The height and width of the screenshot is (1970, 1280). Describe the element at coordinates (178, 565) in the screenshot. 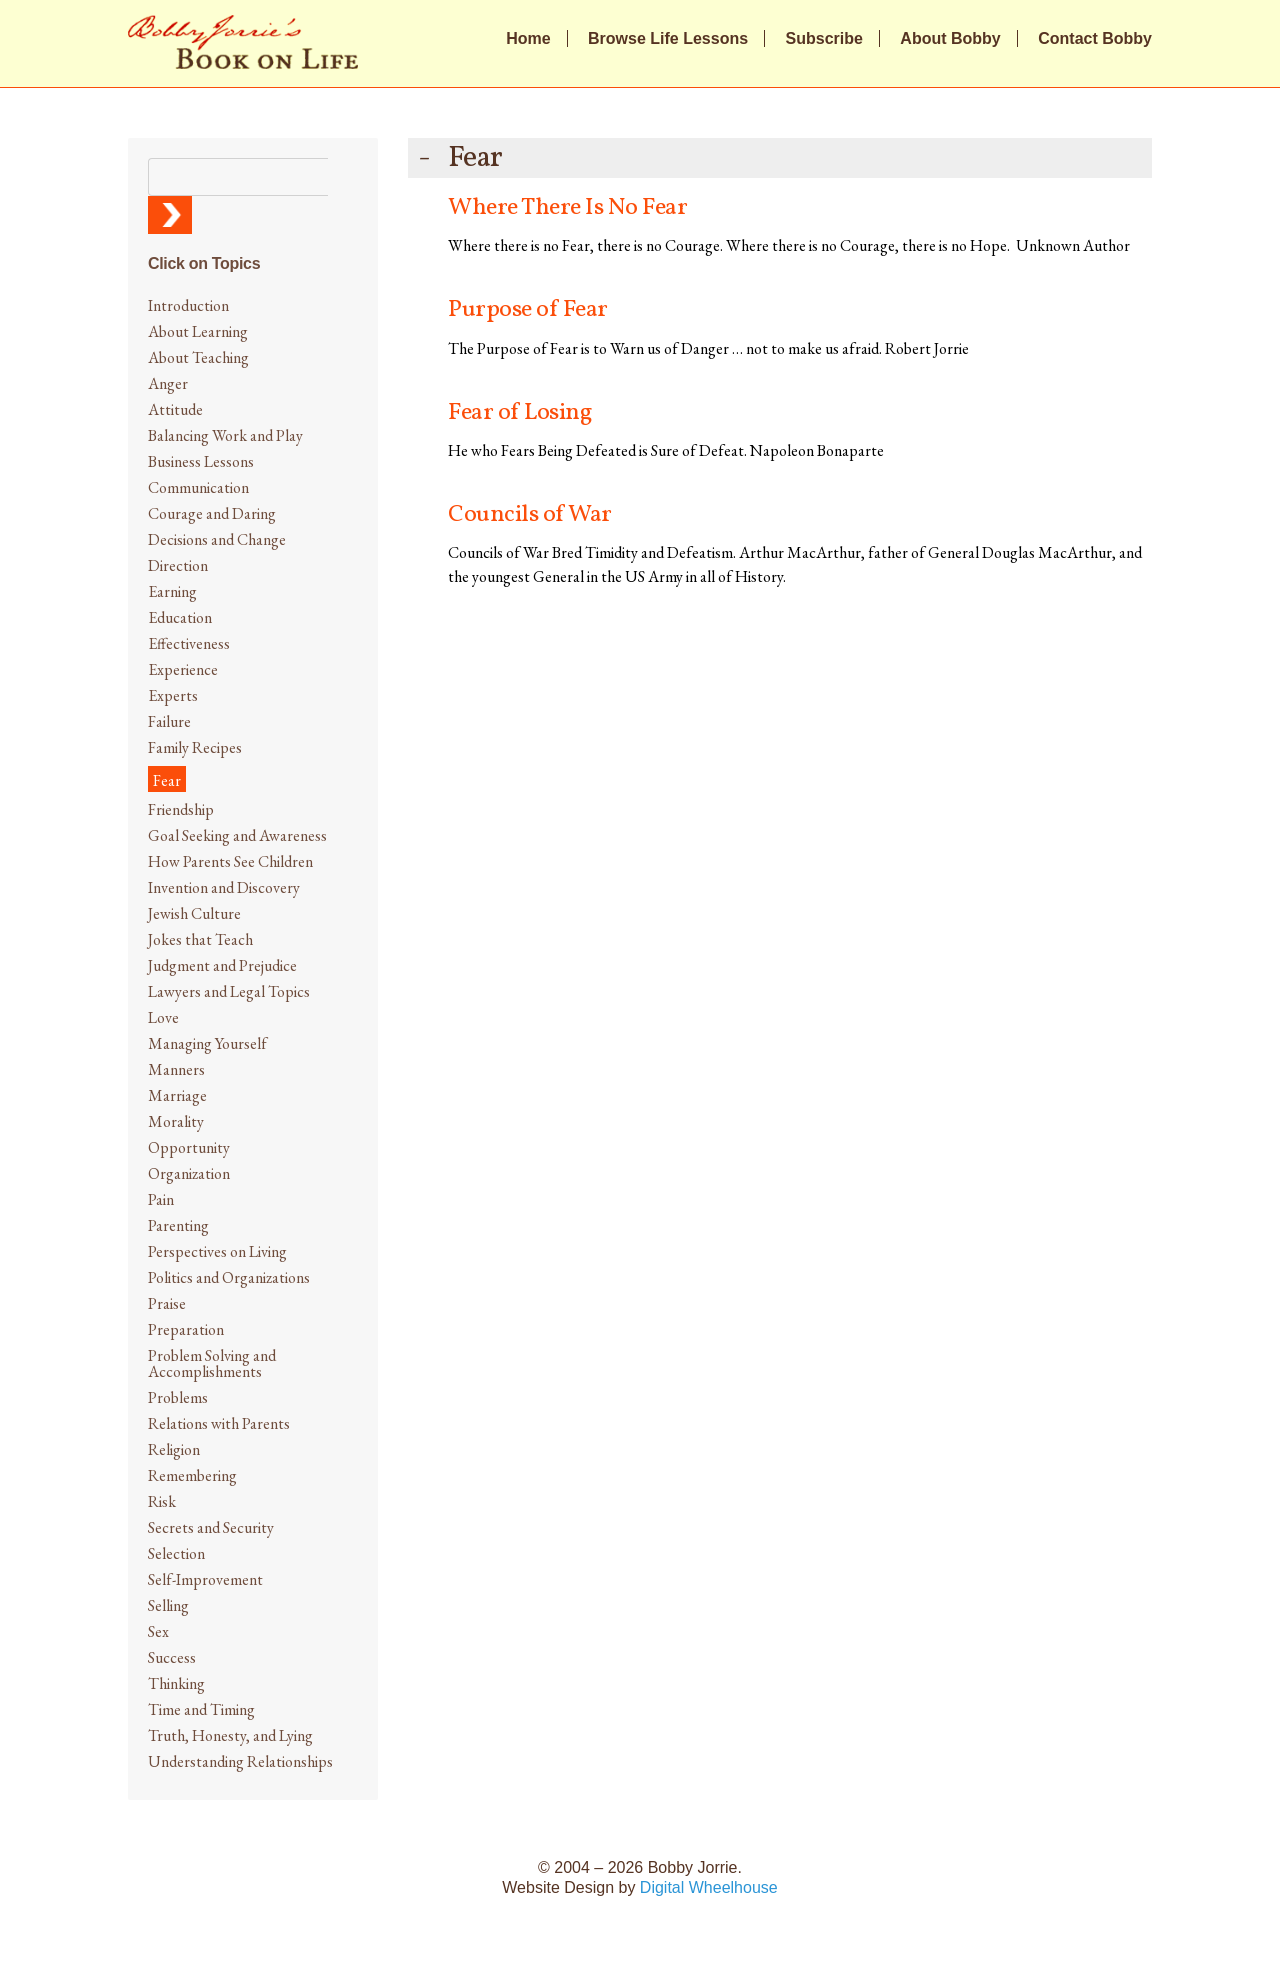

I see `Direction` at that location.